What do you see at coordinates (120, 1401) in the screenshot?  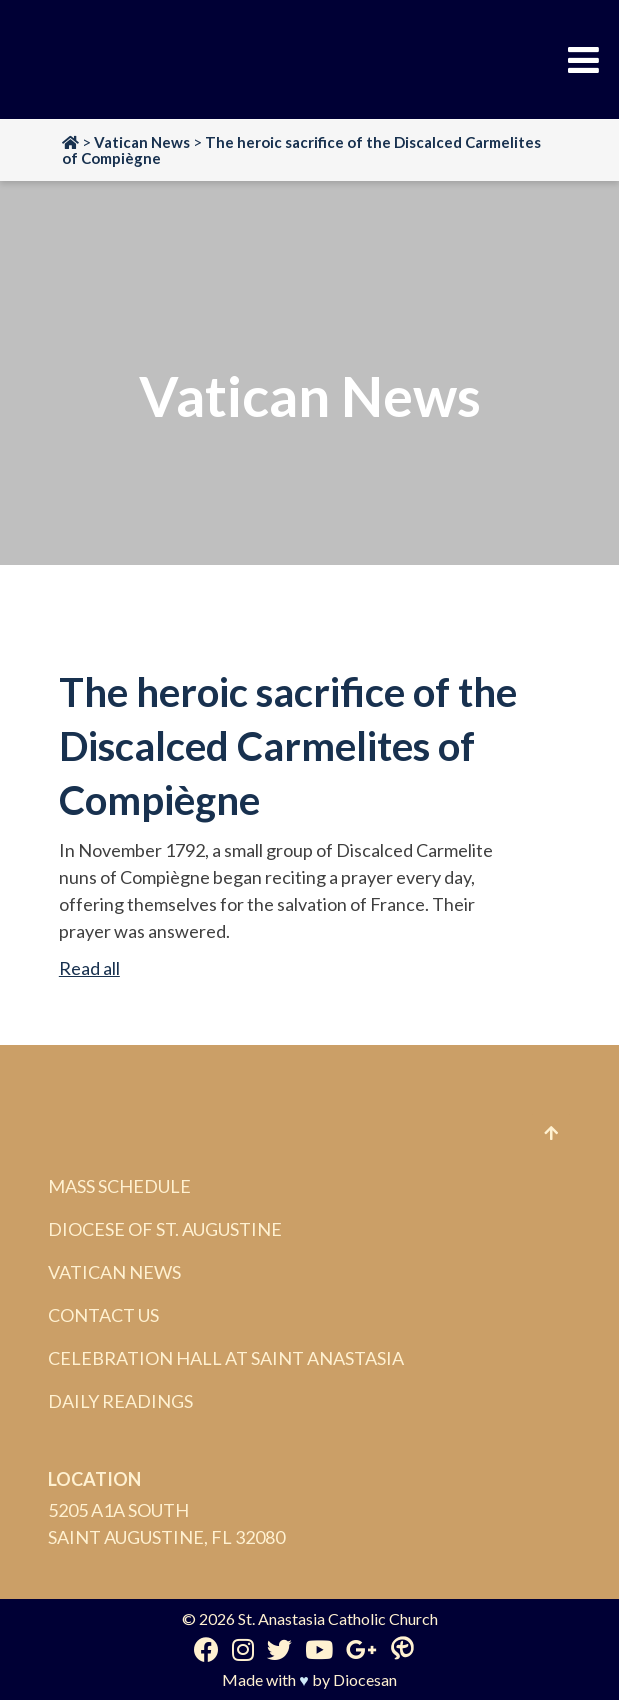 I see `Daily Readings` at bounding box center [120, 1401].